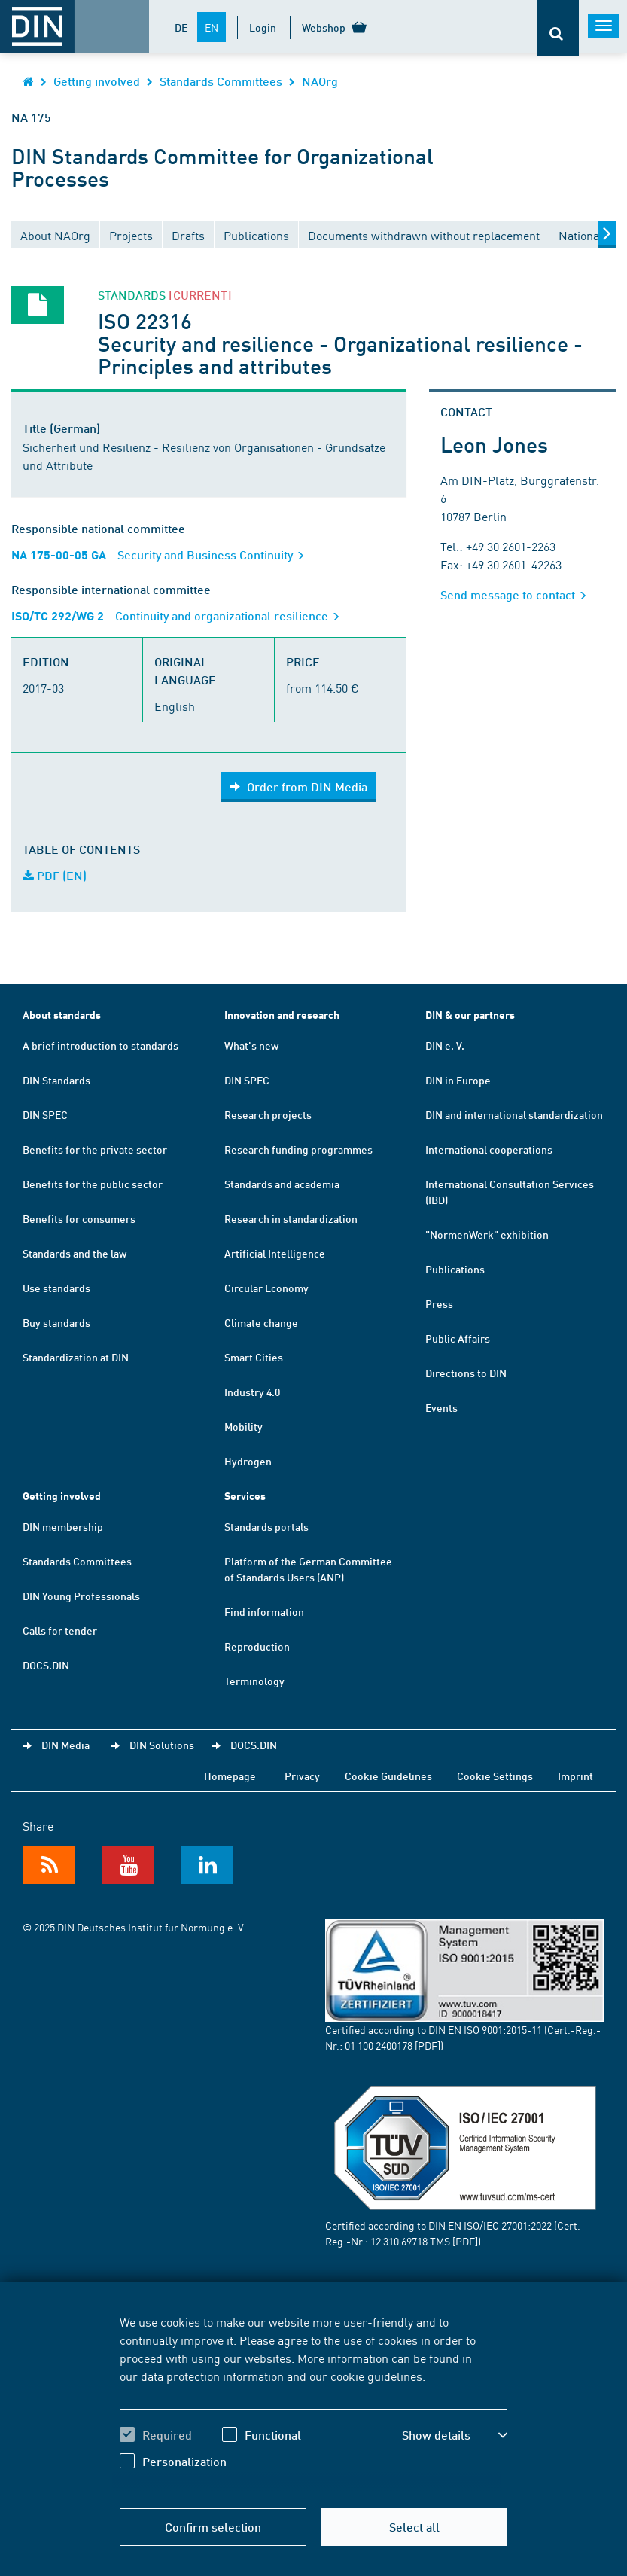 The image size is (627, 2576). Describe the element at coordinates (495, 1775) in the screenshot. I see `Cookie Settings` at that location.